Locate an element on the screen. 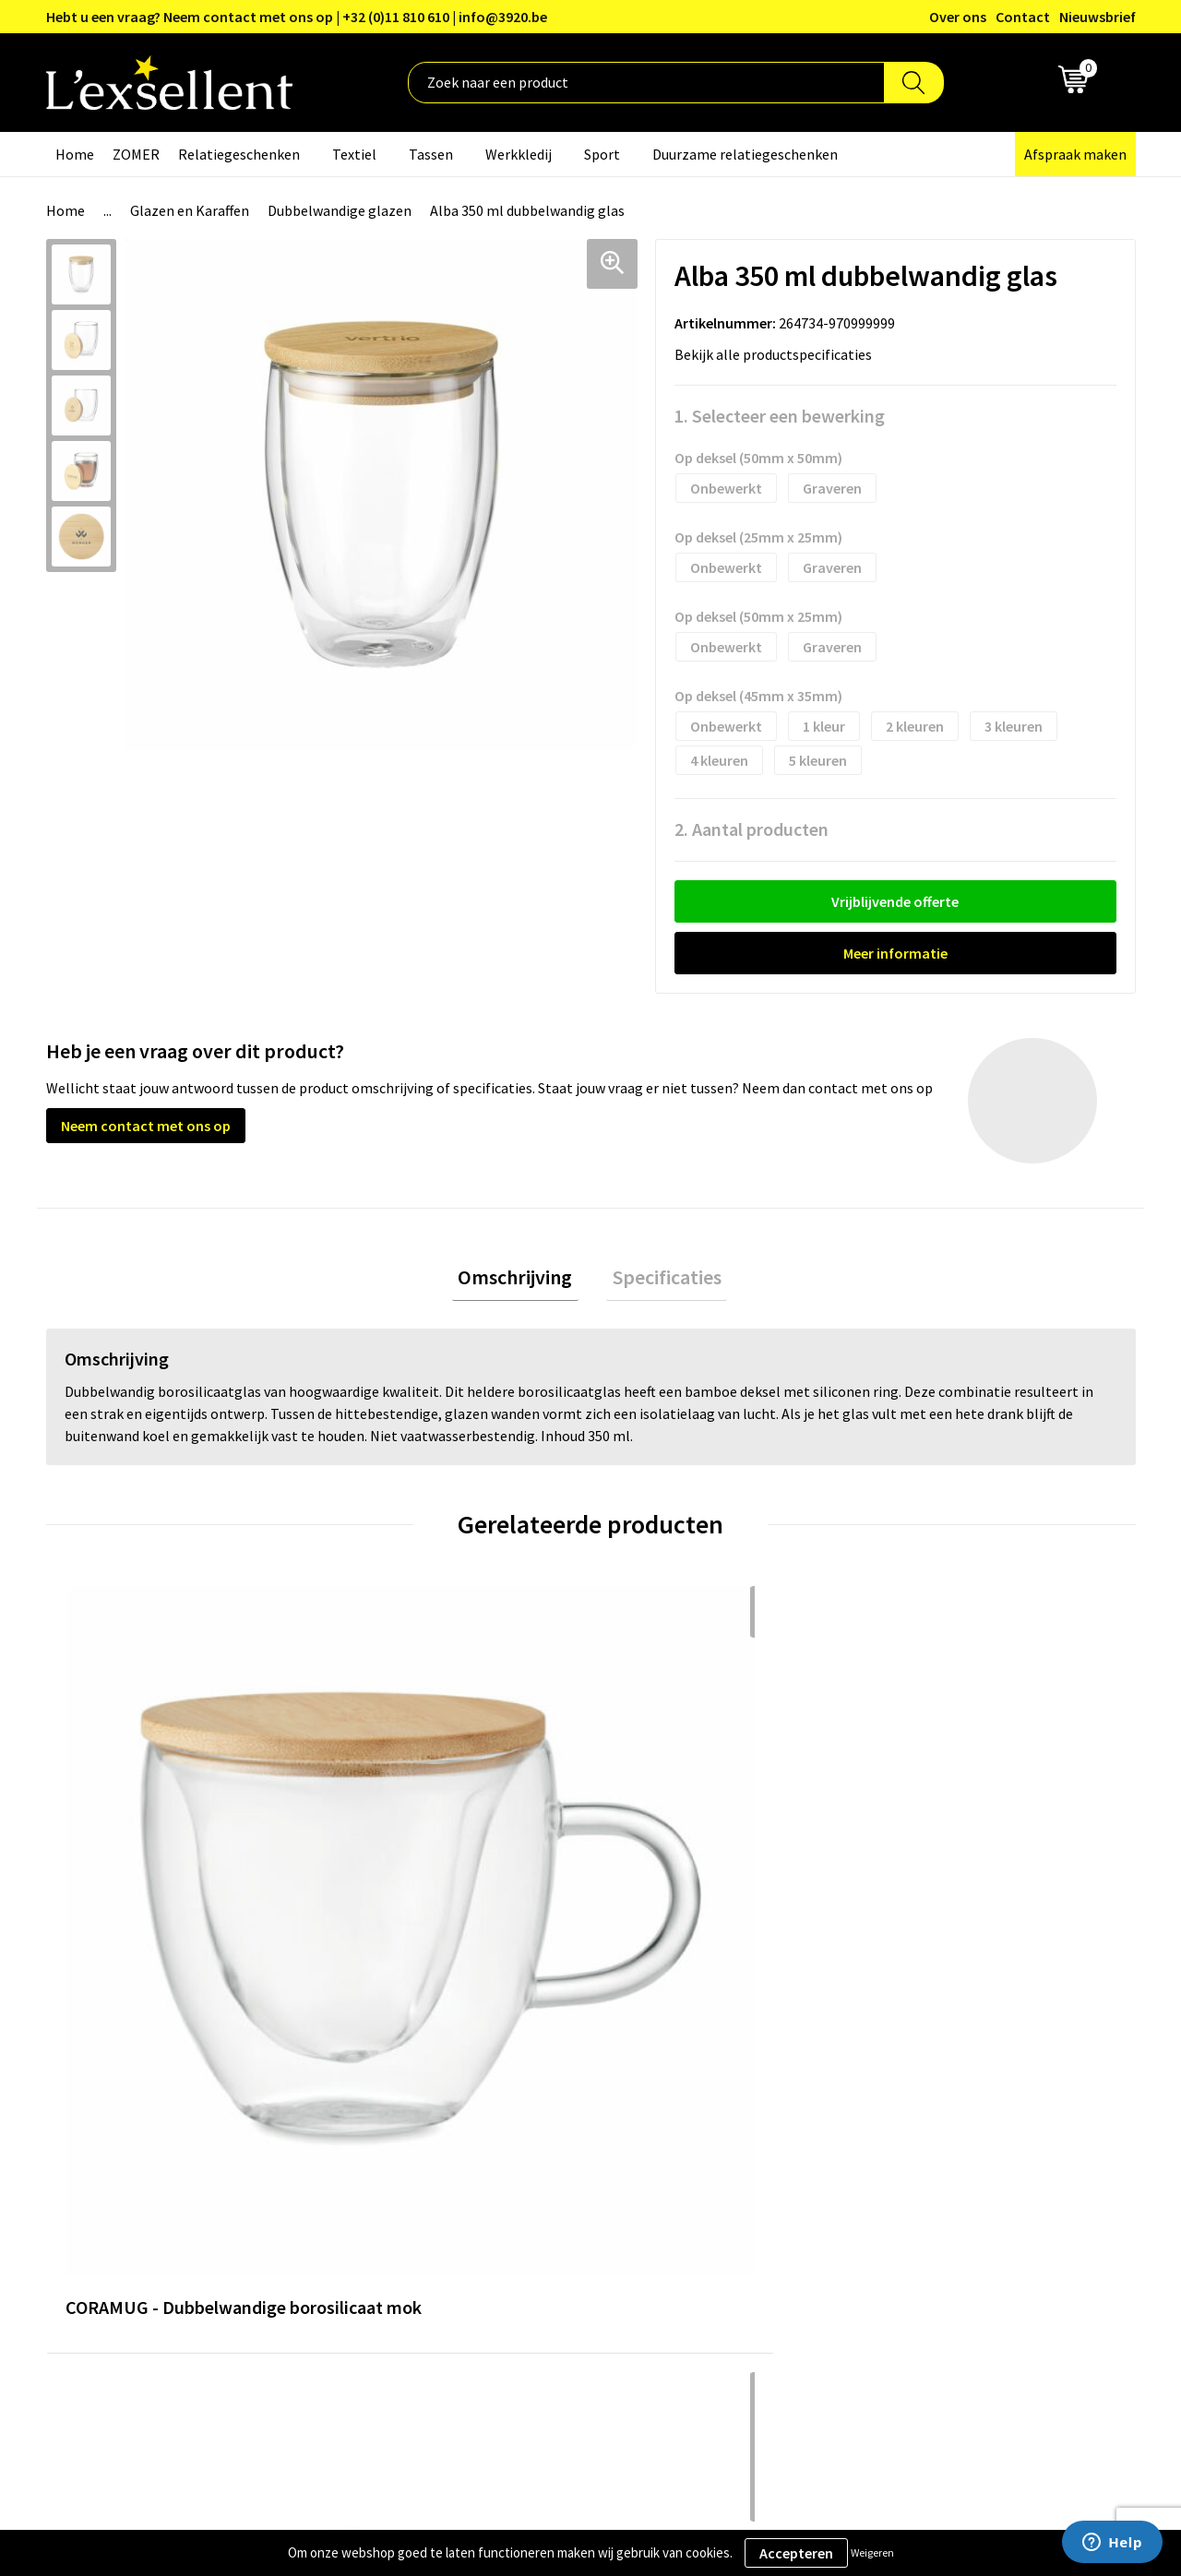 This screenshot has height=2576, width=1181. 1. Selecteer een bewerking is located at coordinates (779, 415).